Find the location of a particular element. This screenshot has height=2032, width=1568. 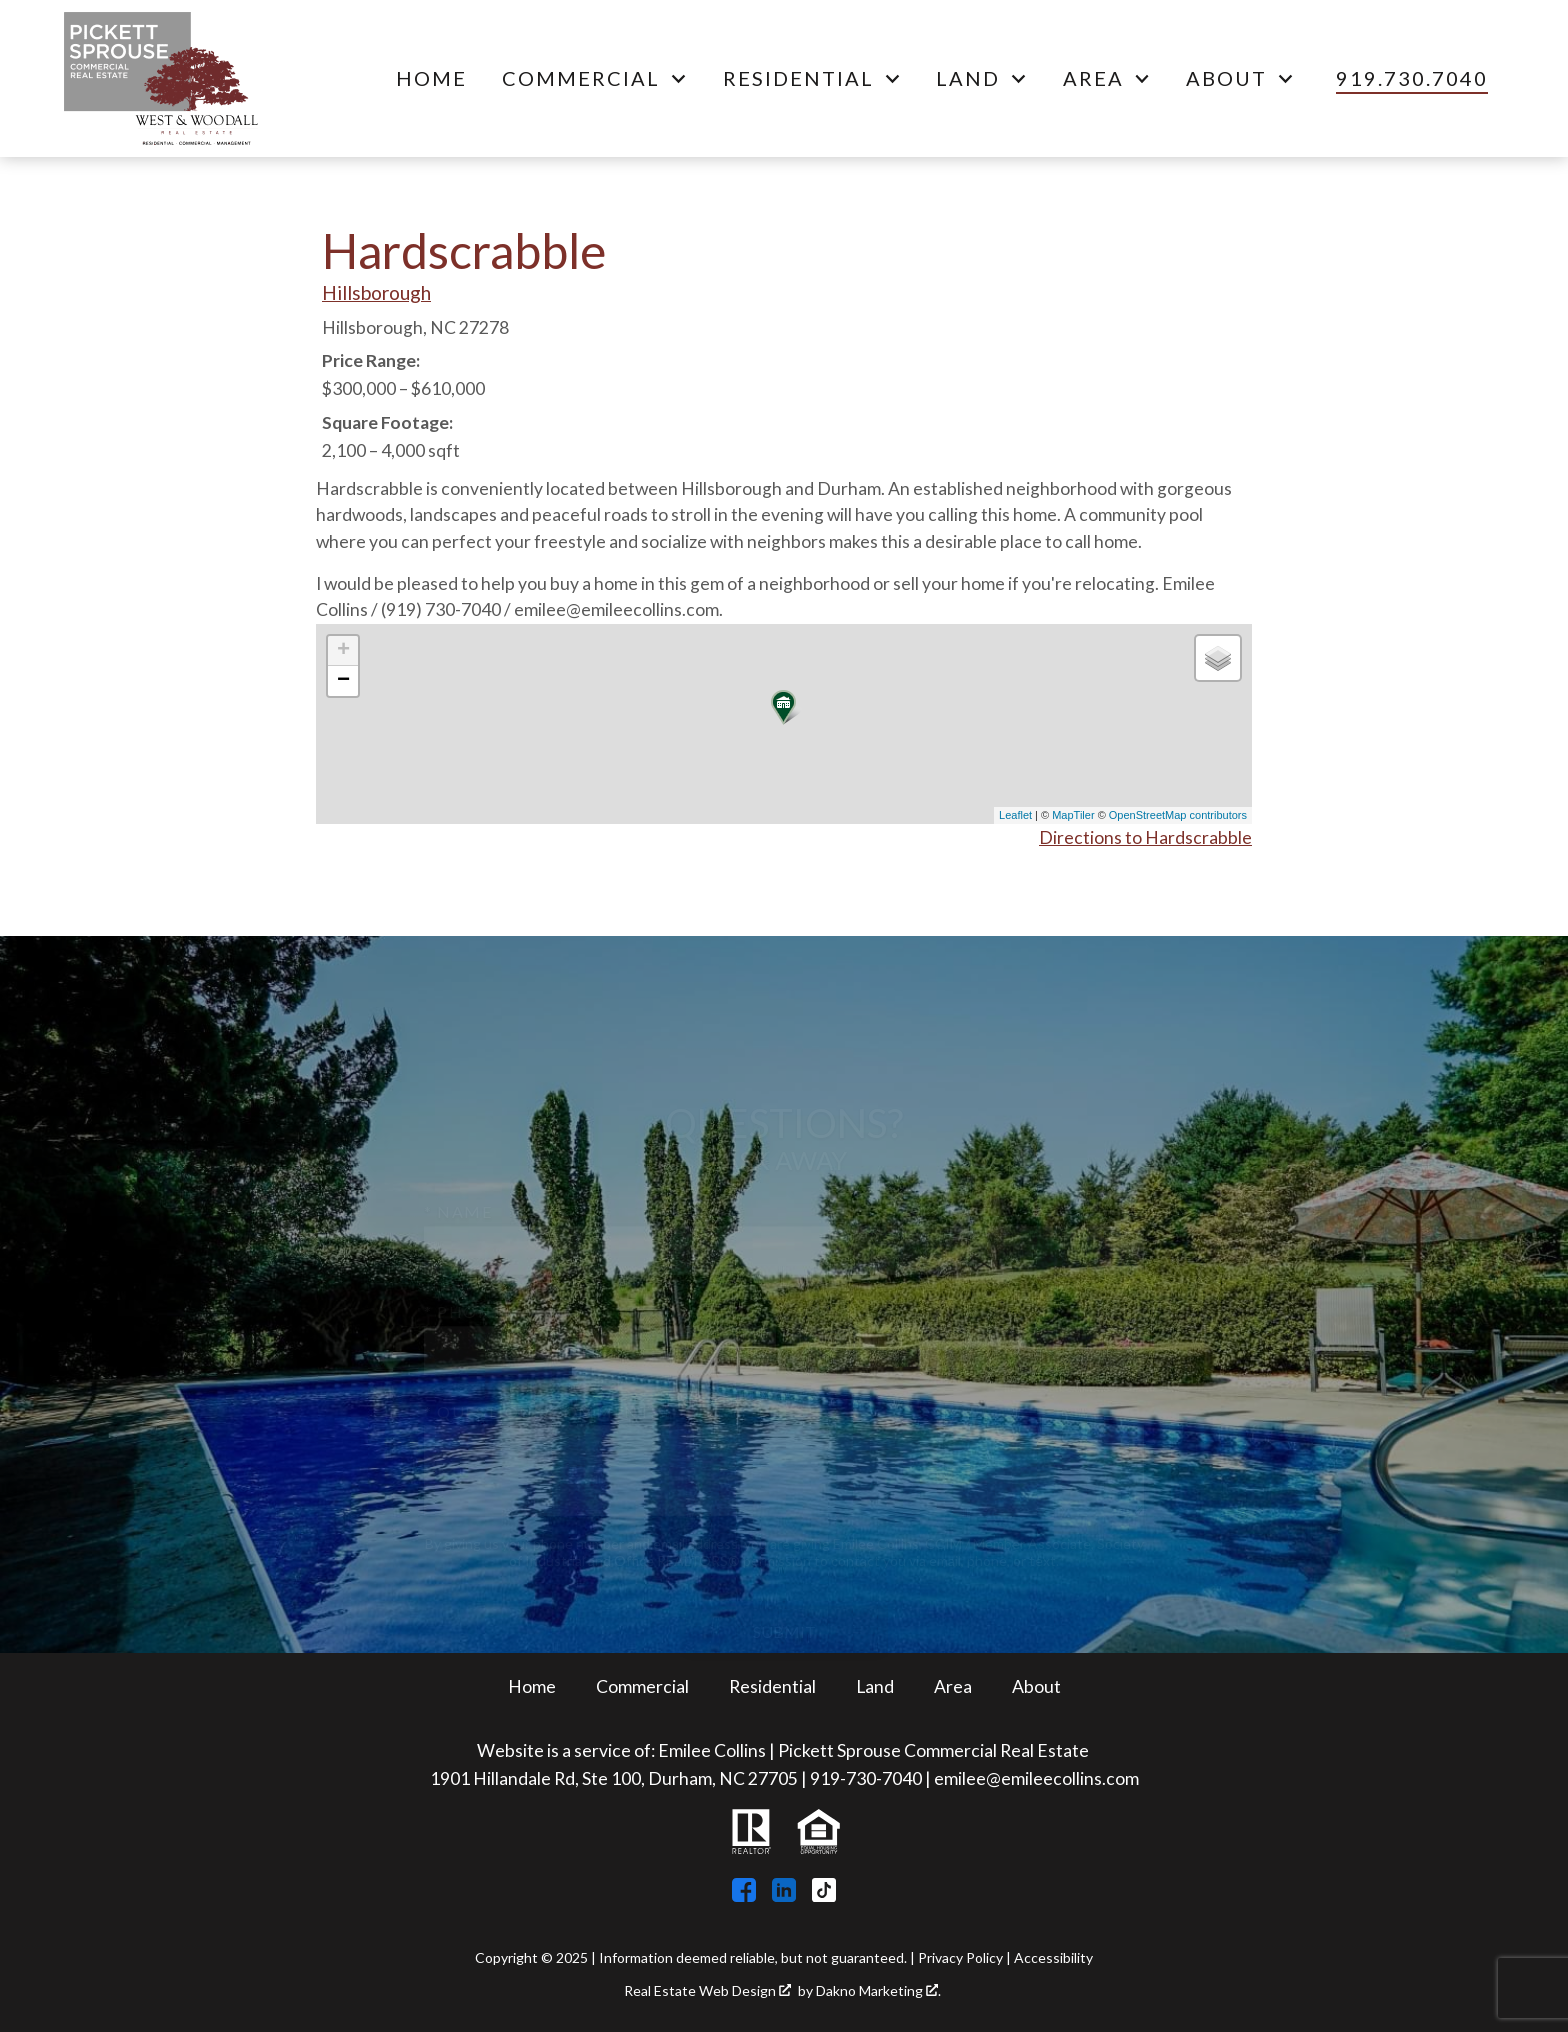

Real Estate Web Design is located at coordinates (707, 1991).